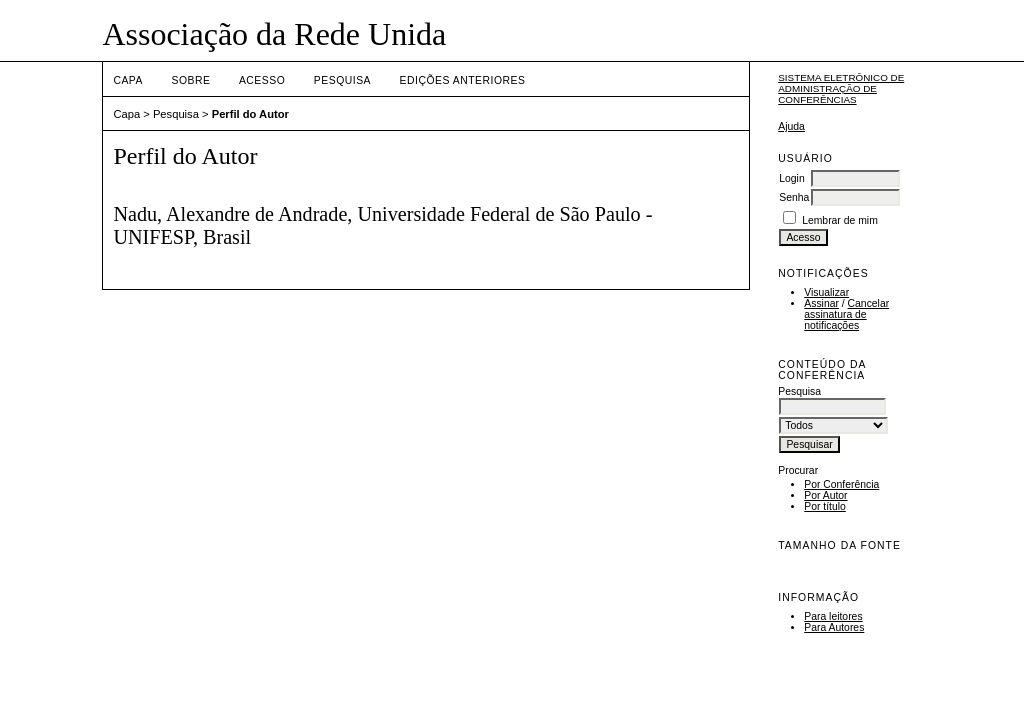 The width and height of the screenshot is (1024, 720). I want to click on Login, so click(791, 178).